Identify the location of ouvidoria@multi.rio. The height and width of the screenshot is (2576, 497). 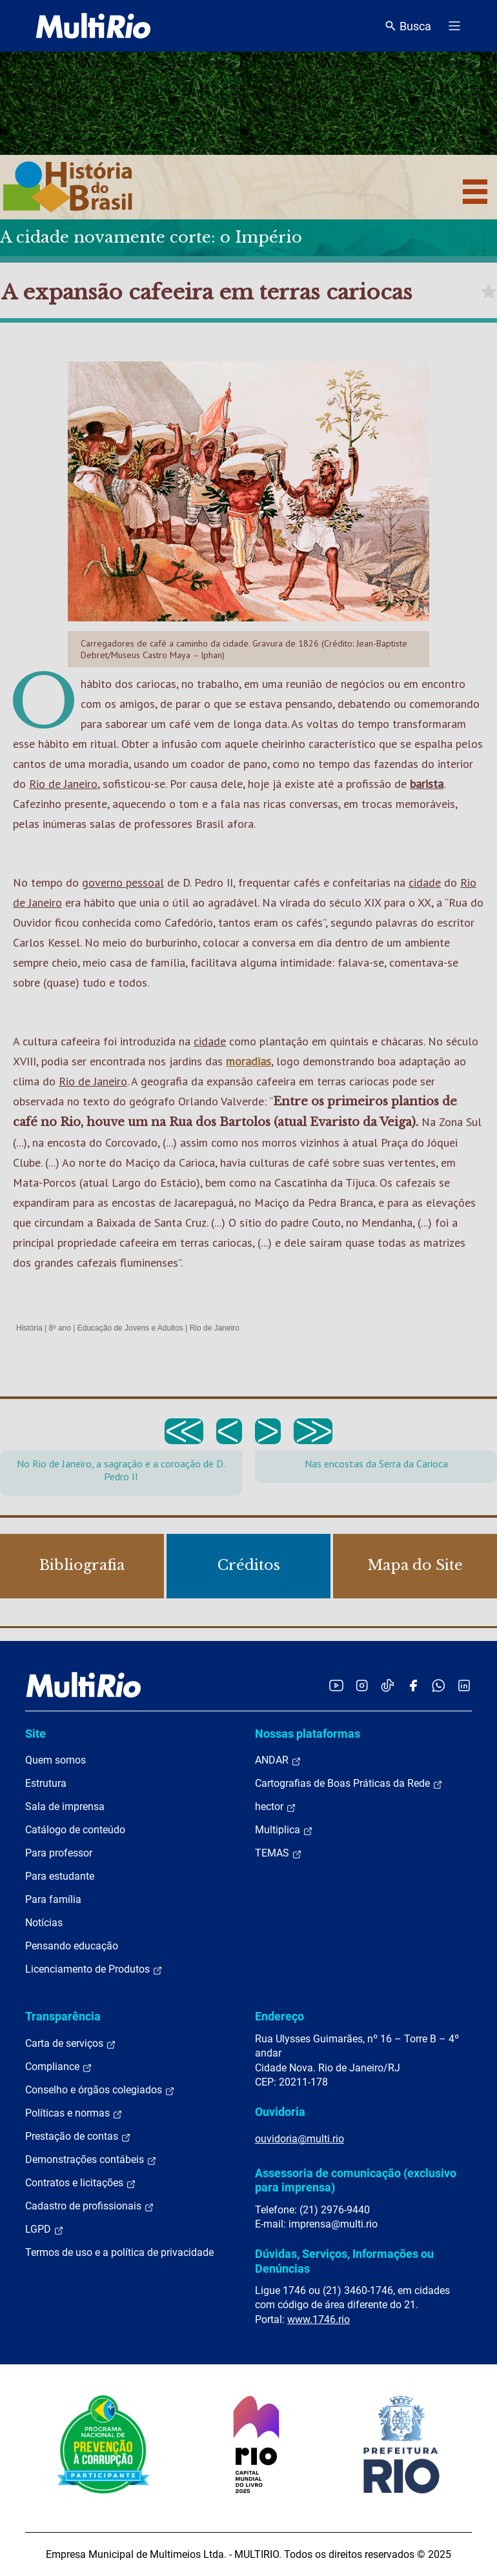
(299, 2139).